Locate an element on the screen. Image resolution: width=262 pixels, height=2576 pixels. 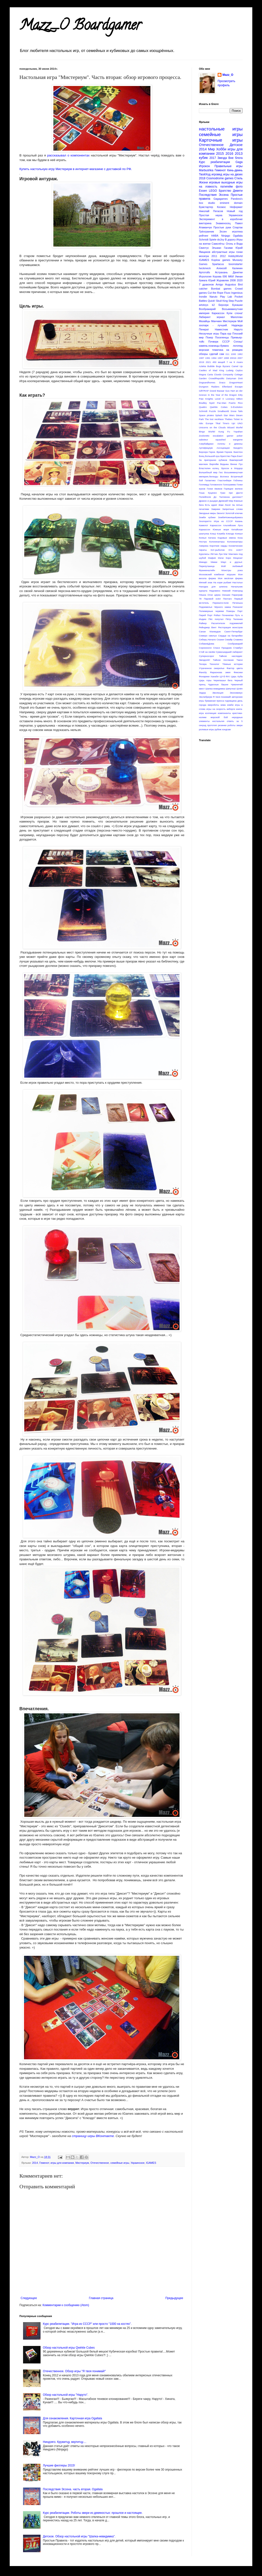
1982 is located at coordinates (240, 354).